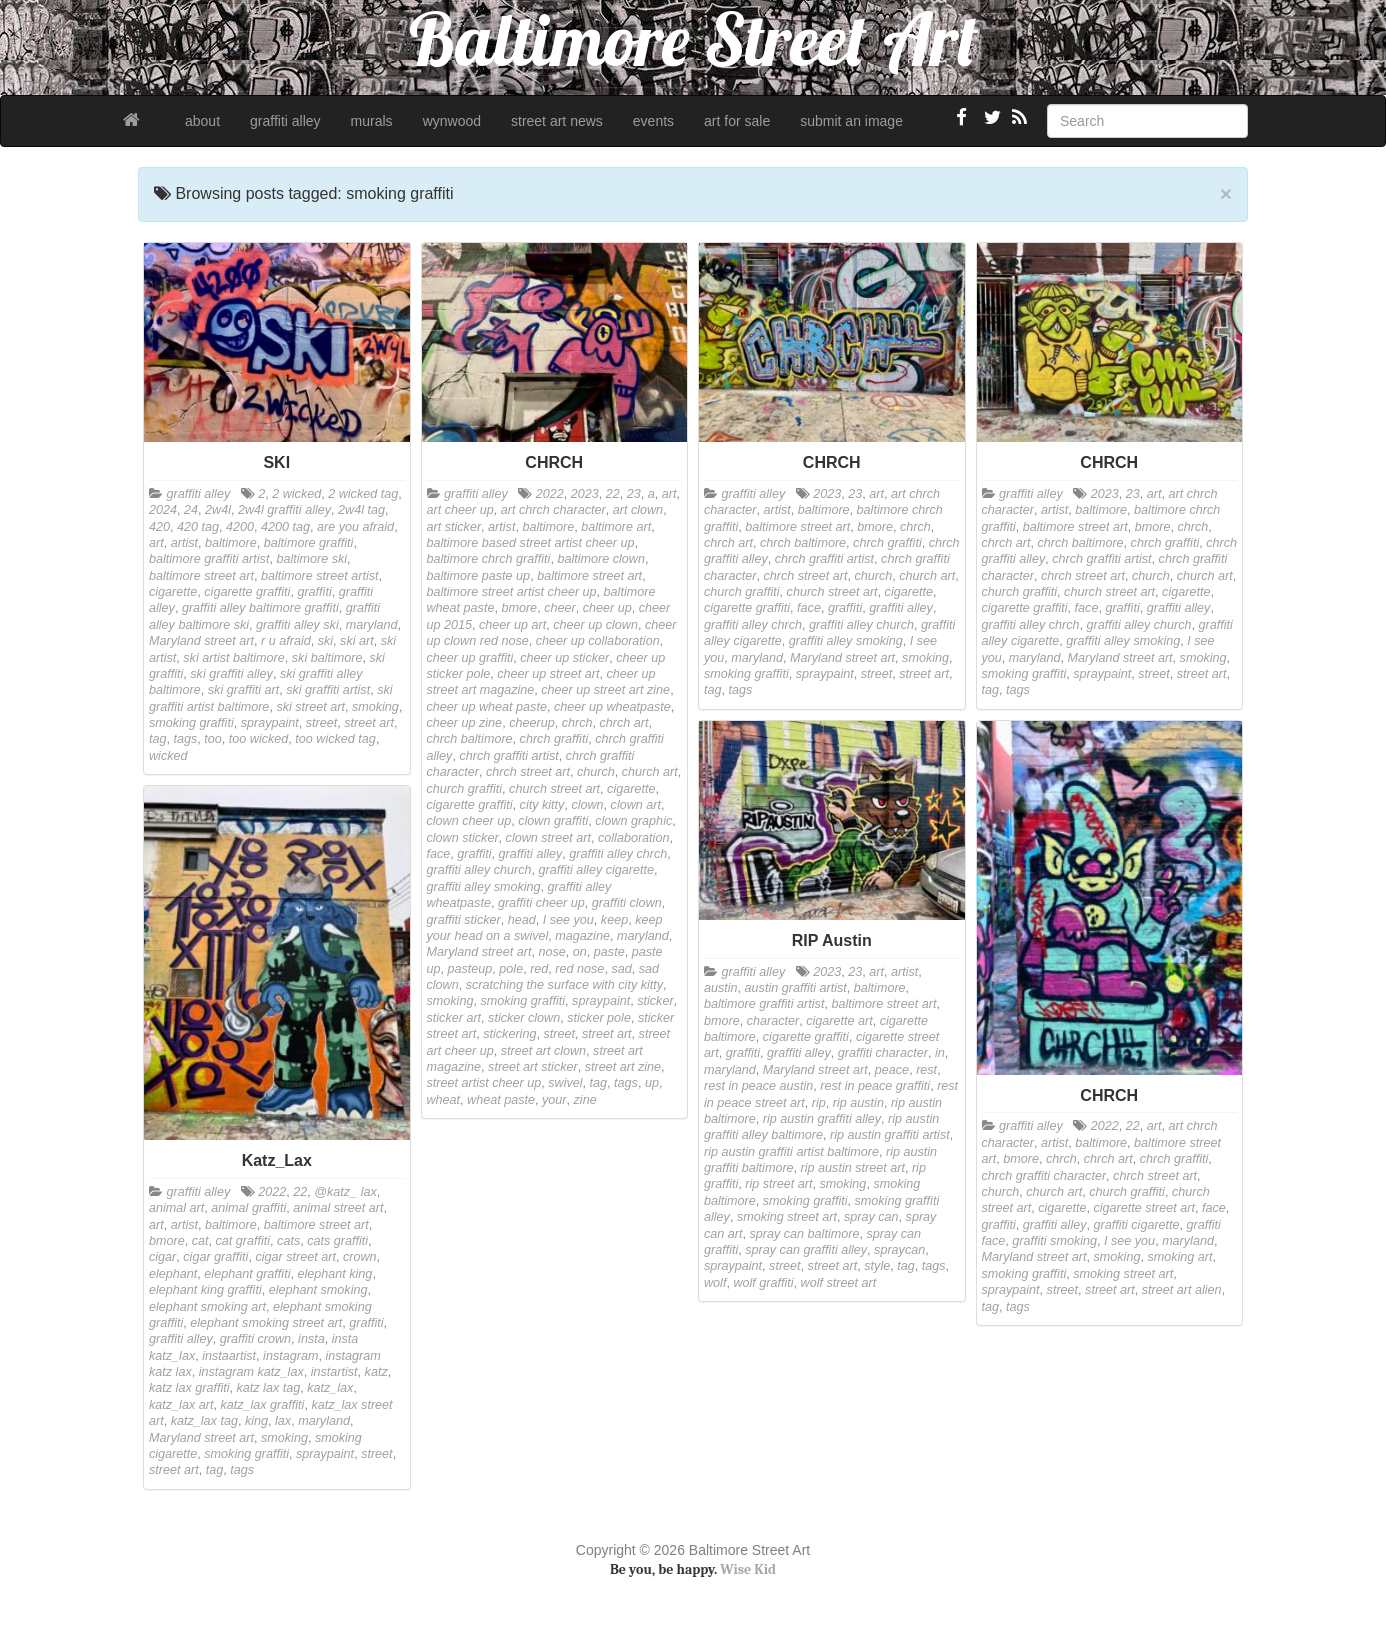 The height and width of the screenshot is (1625, 1386). What do you see at coordinates (533, 1067) in the screenshot?
I see `street art sticker` at bounding box center [533, 1067].